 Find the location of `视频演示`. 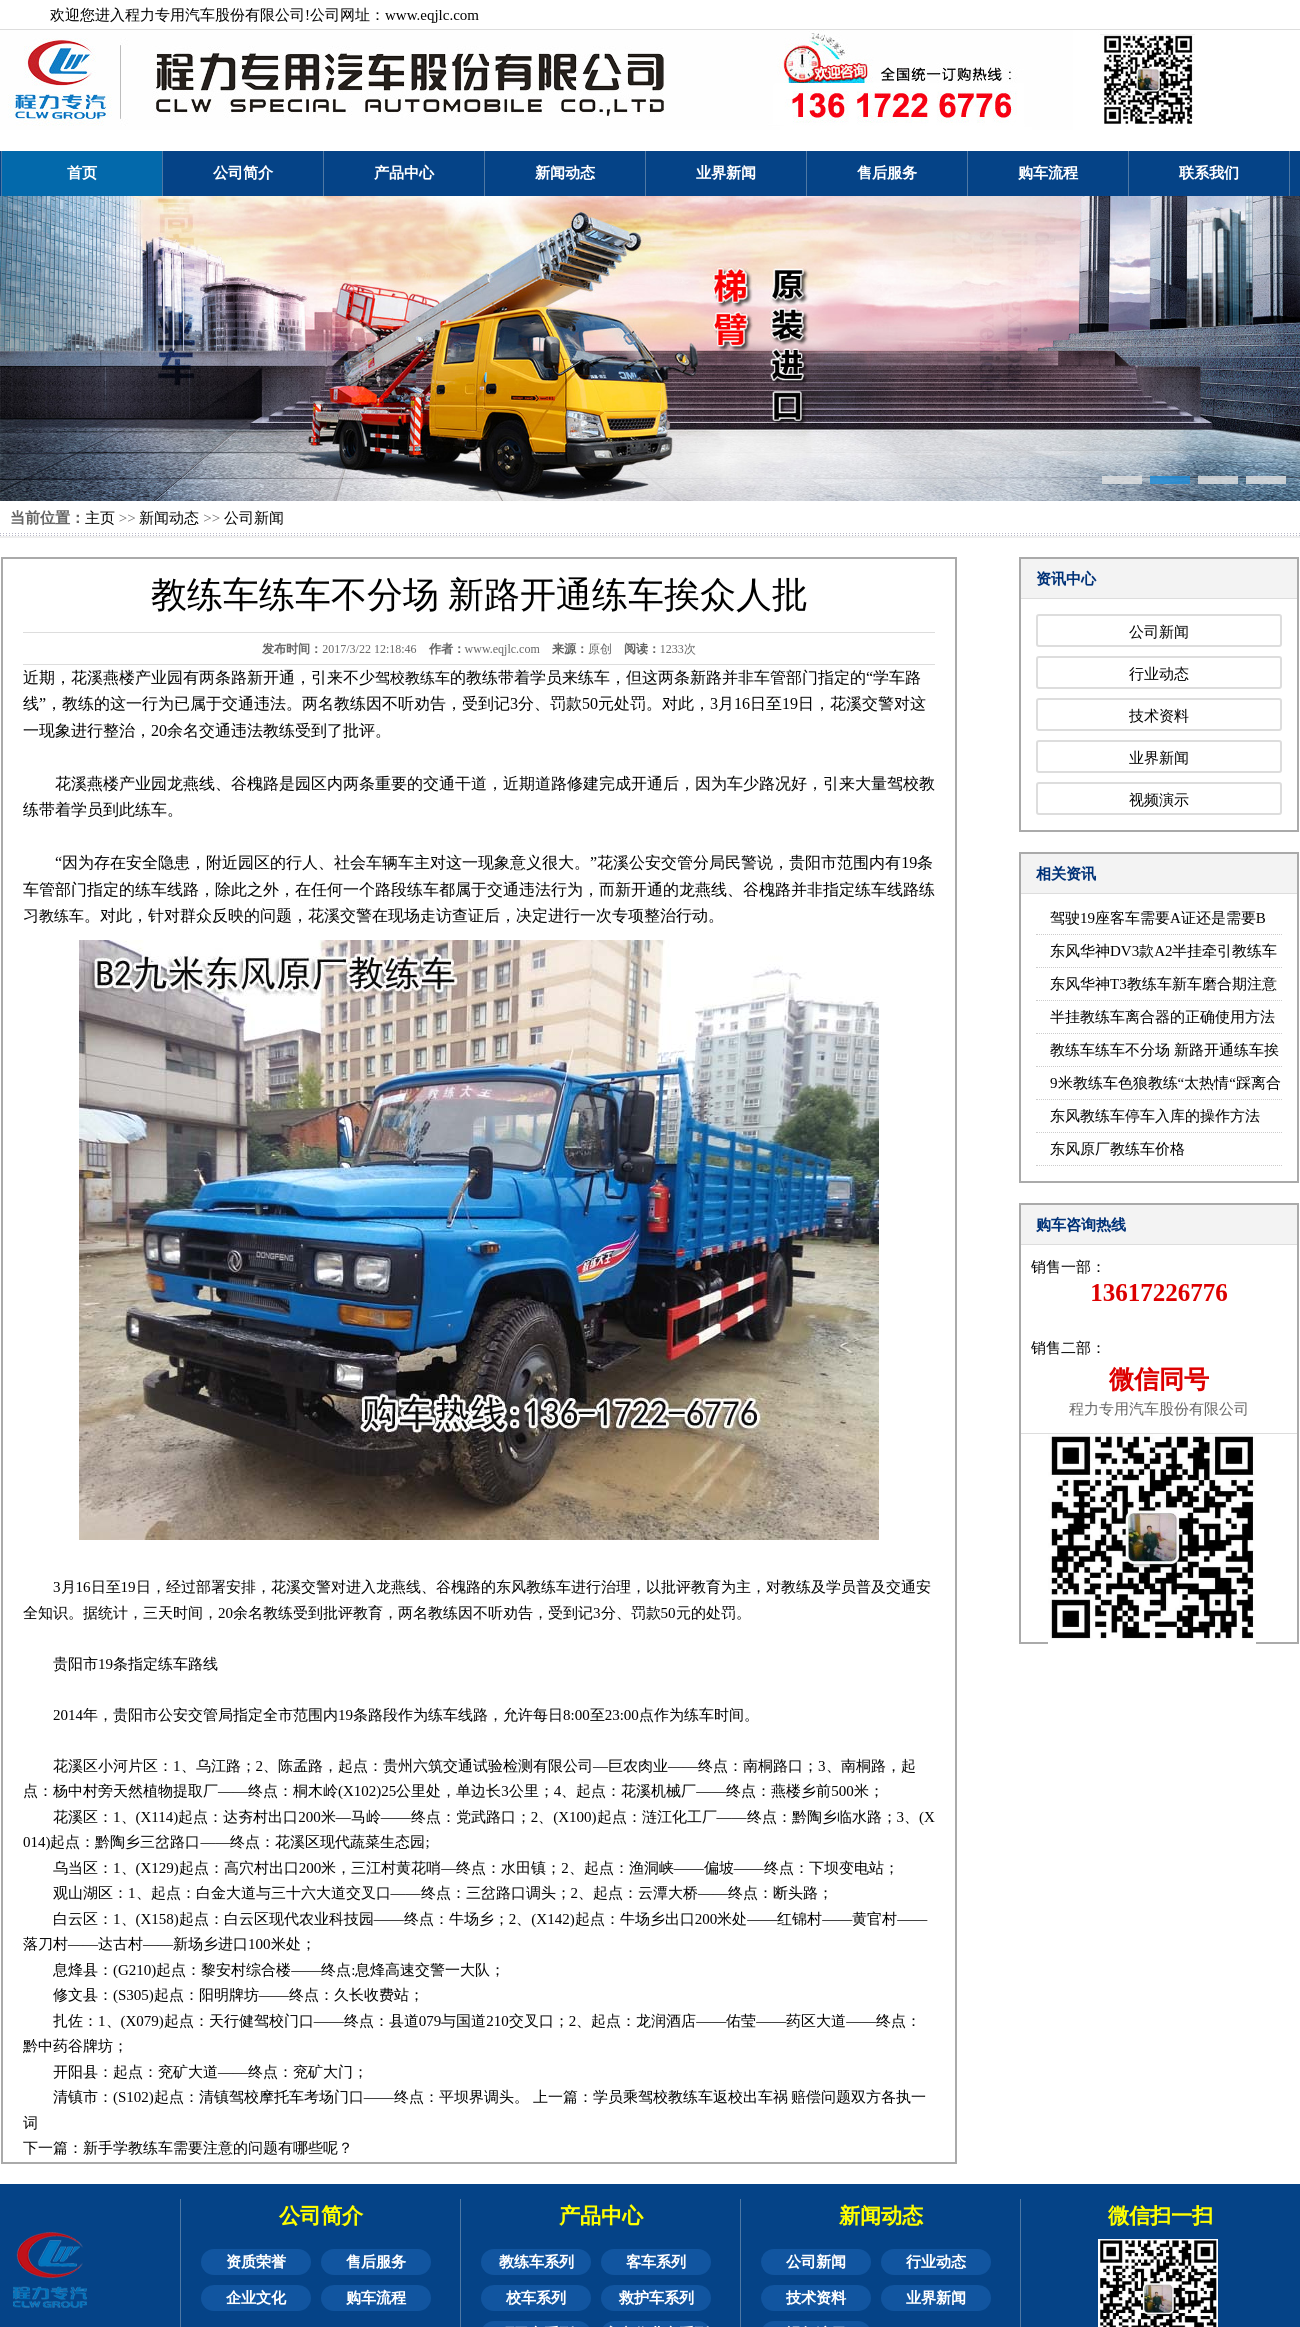

视频演示 is located at coordinates (1159, 800).